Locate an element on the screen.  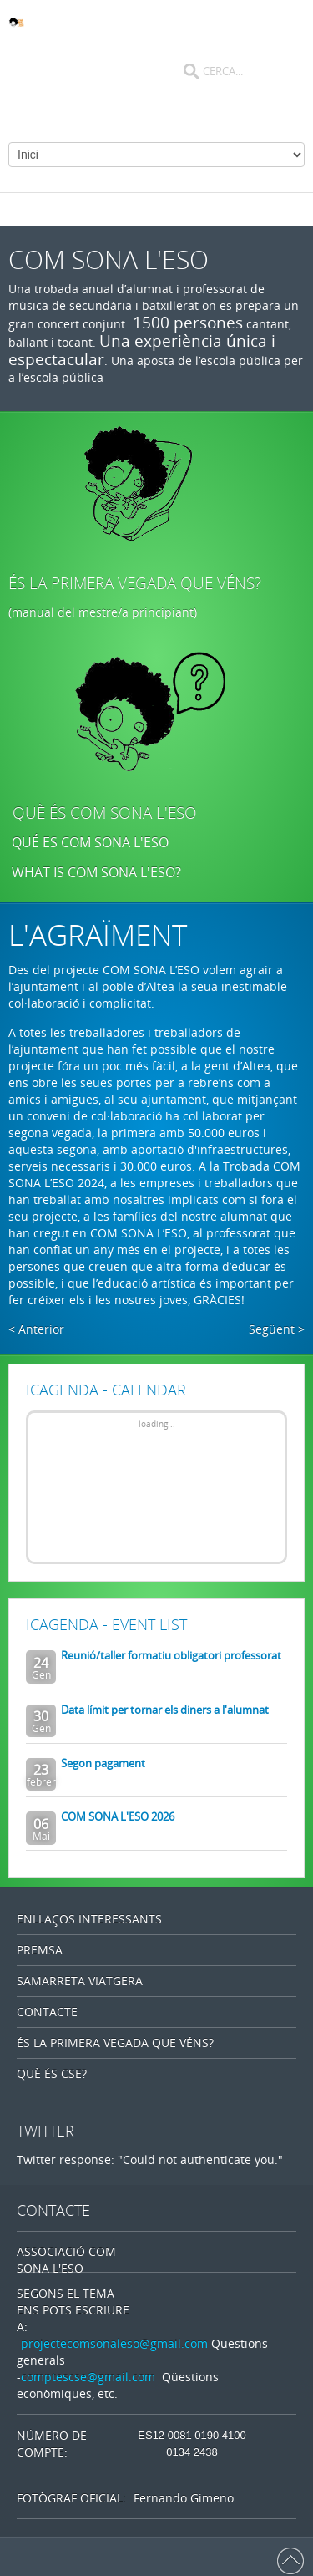
(manual del mestre/a principiant) is located at coordinates (102, 612).